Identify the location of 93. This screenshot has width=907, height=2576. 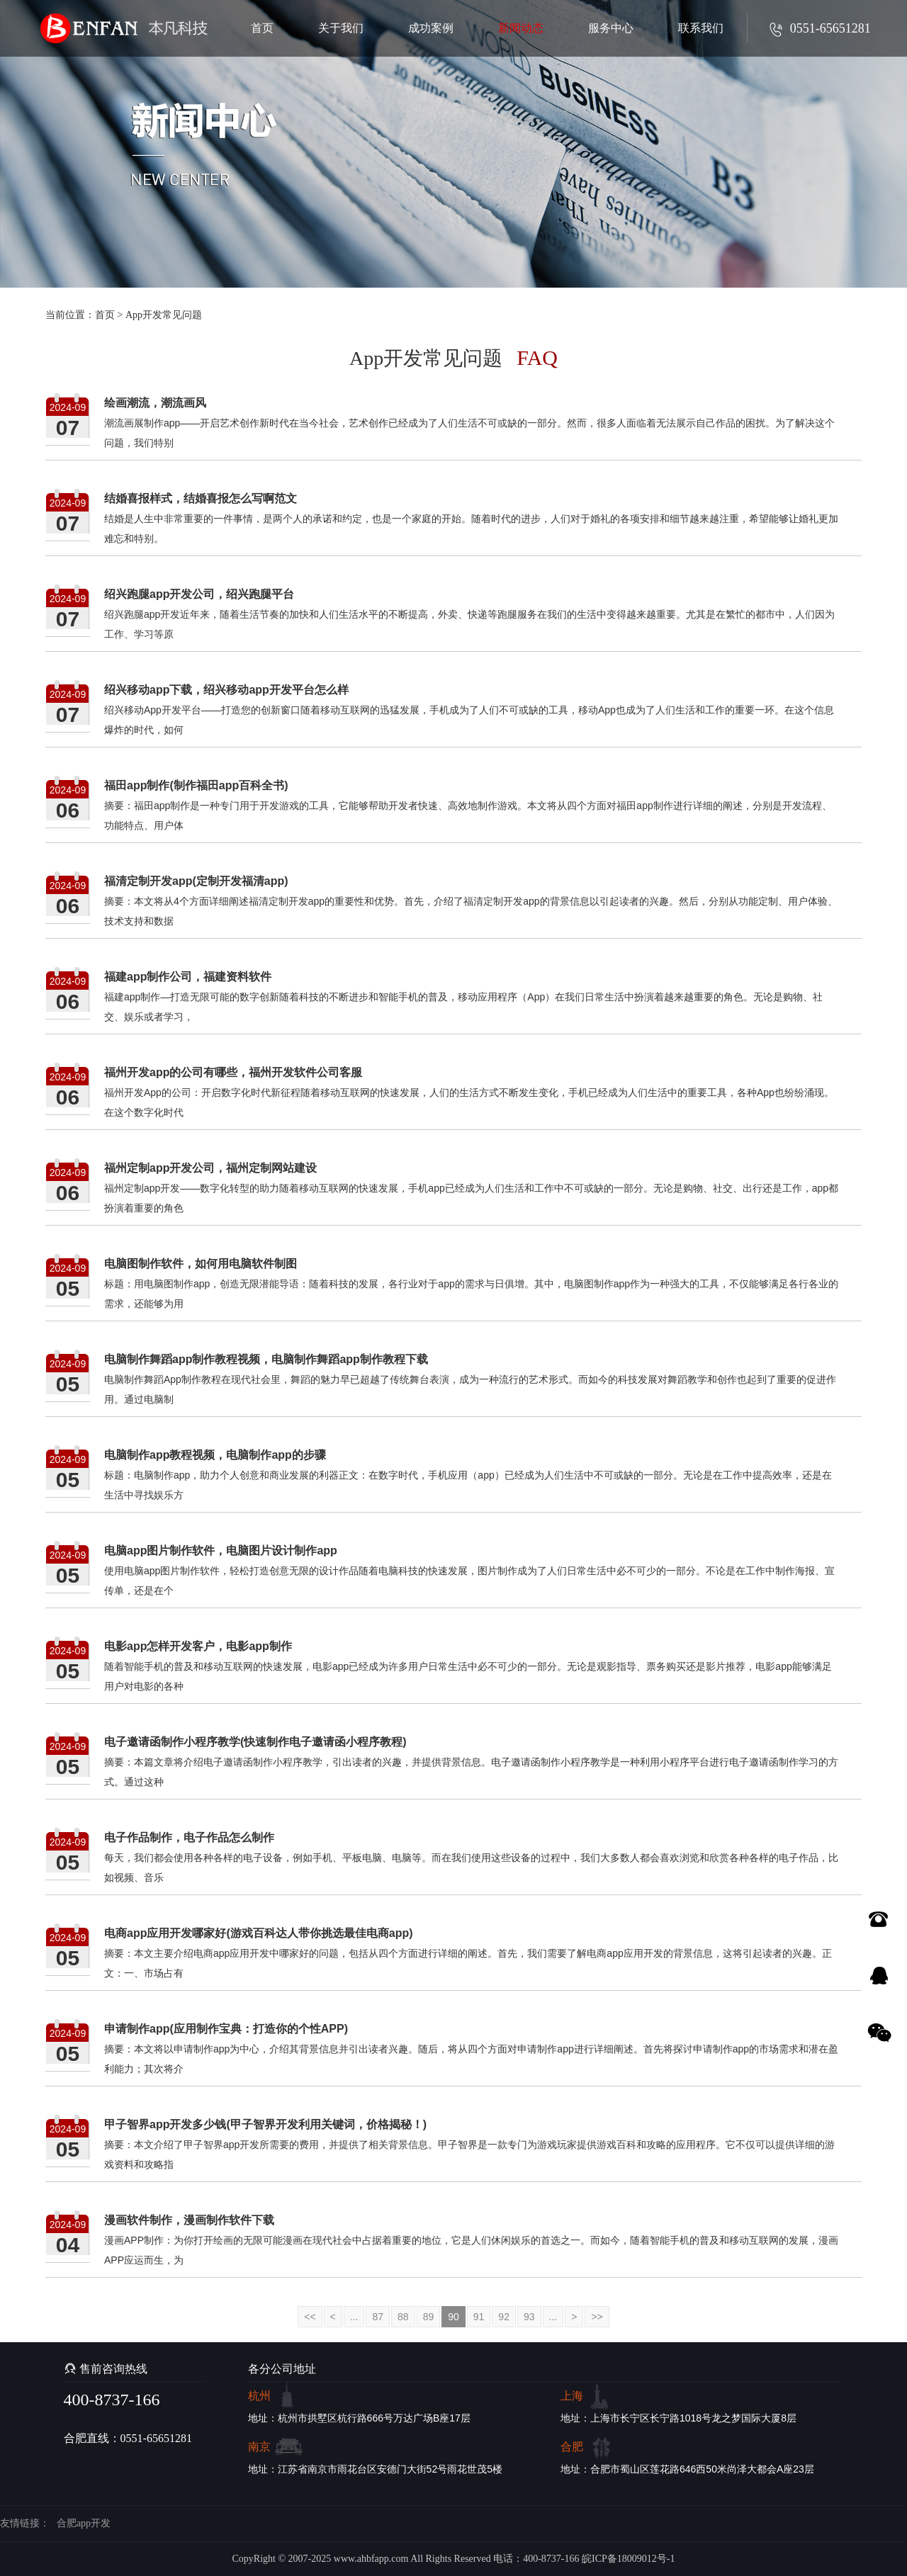
(529, 2316).